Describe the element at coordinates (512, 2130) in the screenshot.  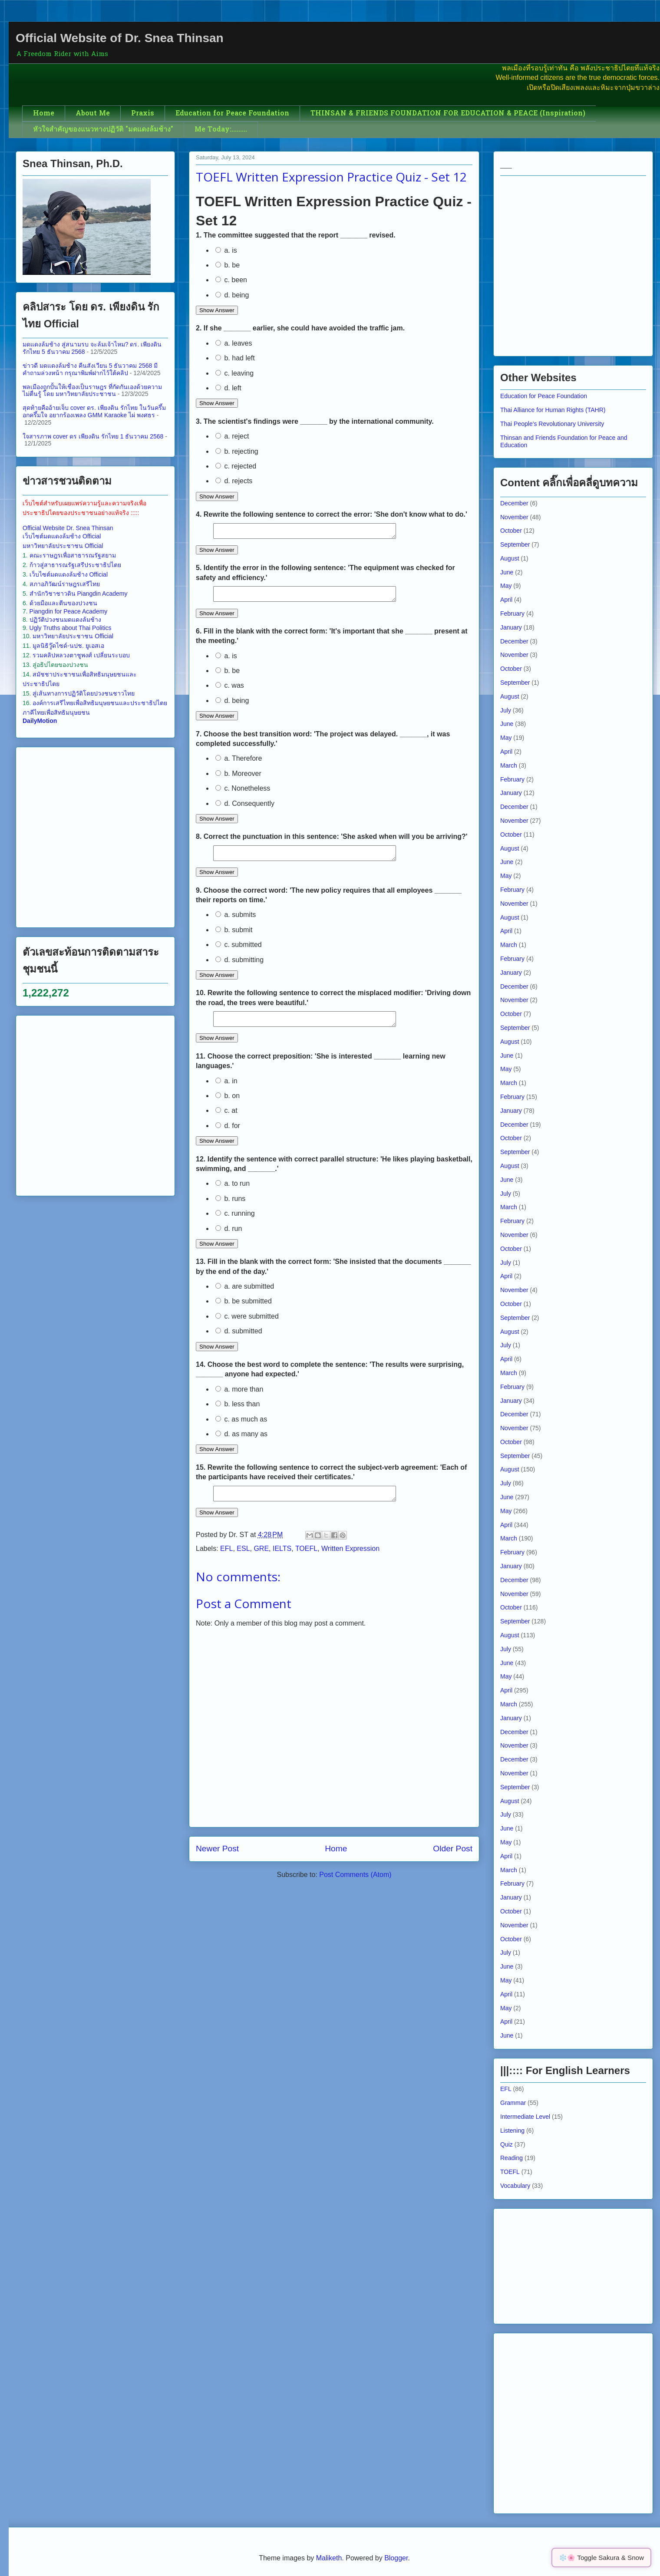
I see `Listening` at that location.